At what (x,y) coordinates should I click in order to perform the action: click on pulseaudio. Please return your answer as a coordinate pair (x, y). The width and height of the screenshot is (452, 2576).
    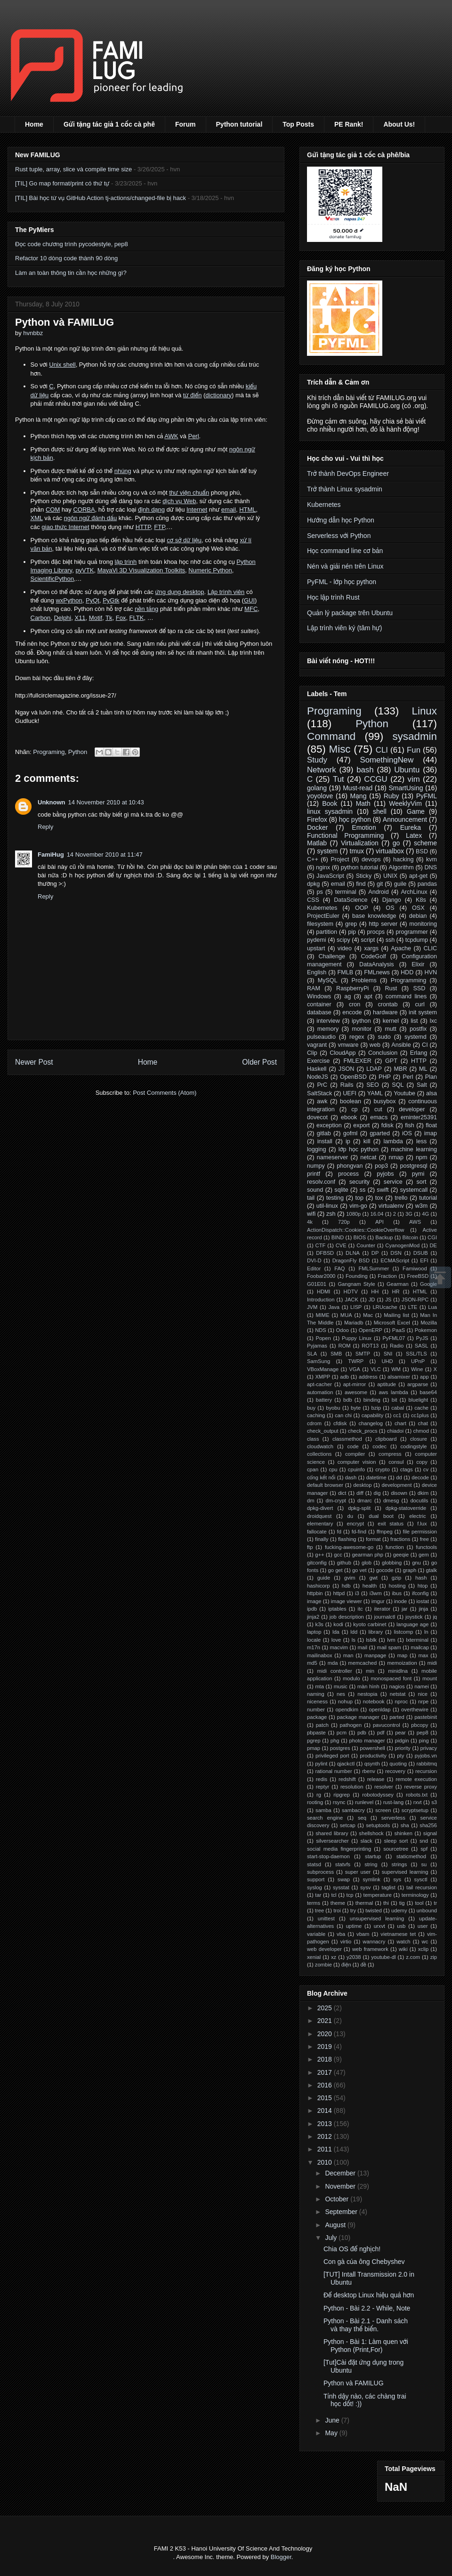
    Looking at the image, I should click on (321, 1037).